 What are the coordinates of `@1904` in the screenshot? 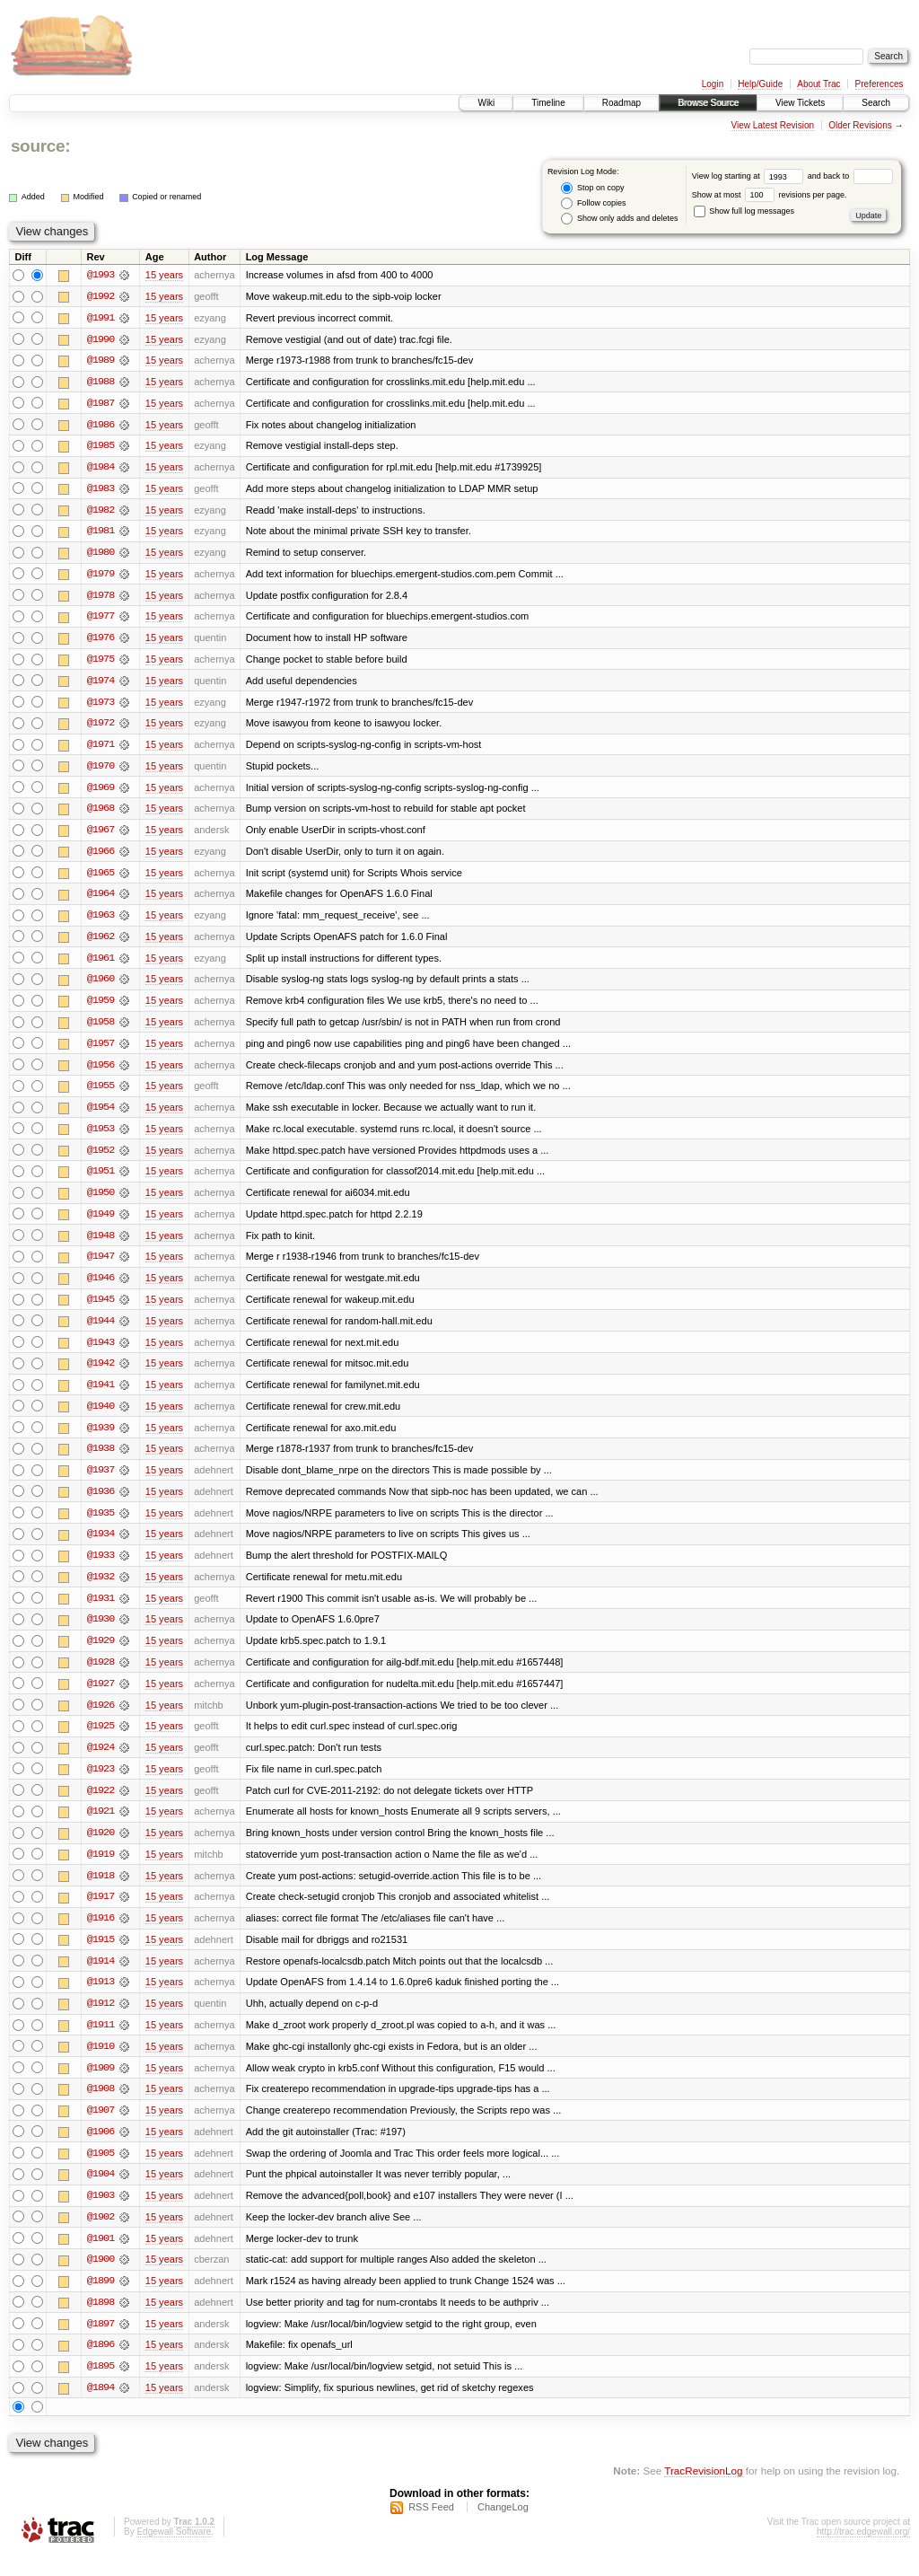 It's located at (100, 2192).